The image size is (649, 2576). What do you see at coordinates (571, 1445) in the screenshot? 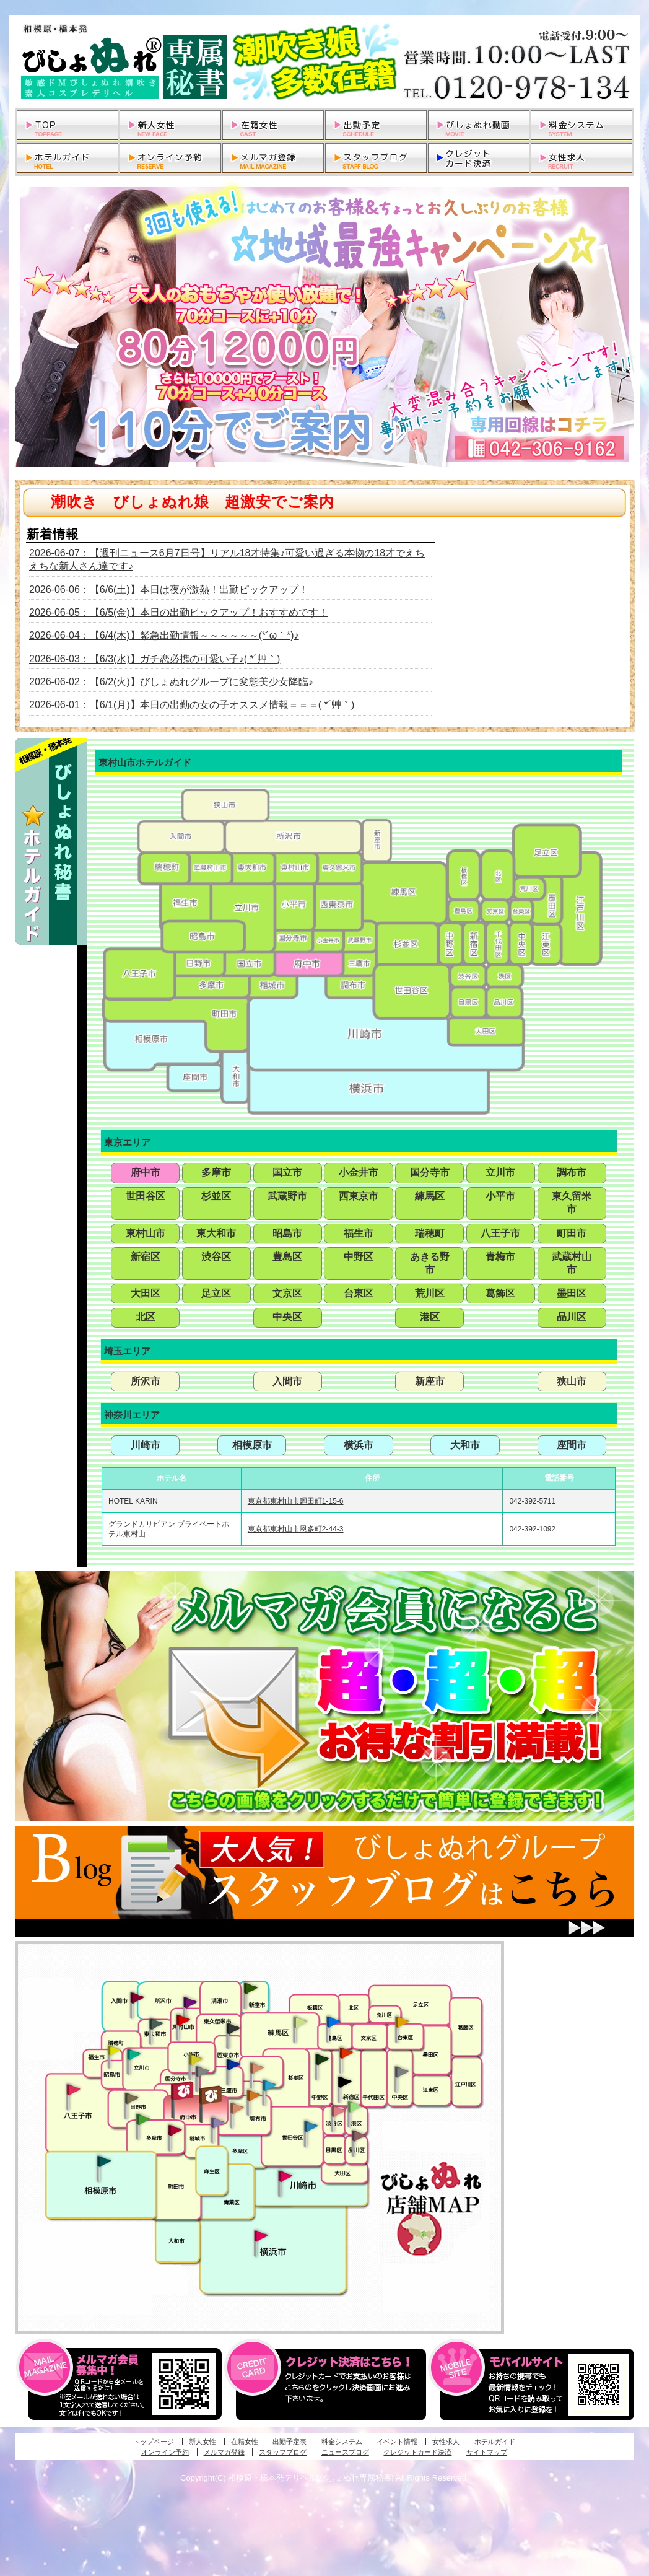
I see `座間市` at bounding box center [571, 1445].